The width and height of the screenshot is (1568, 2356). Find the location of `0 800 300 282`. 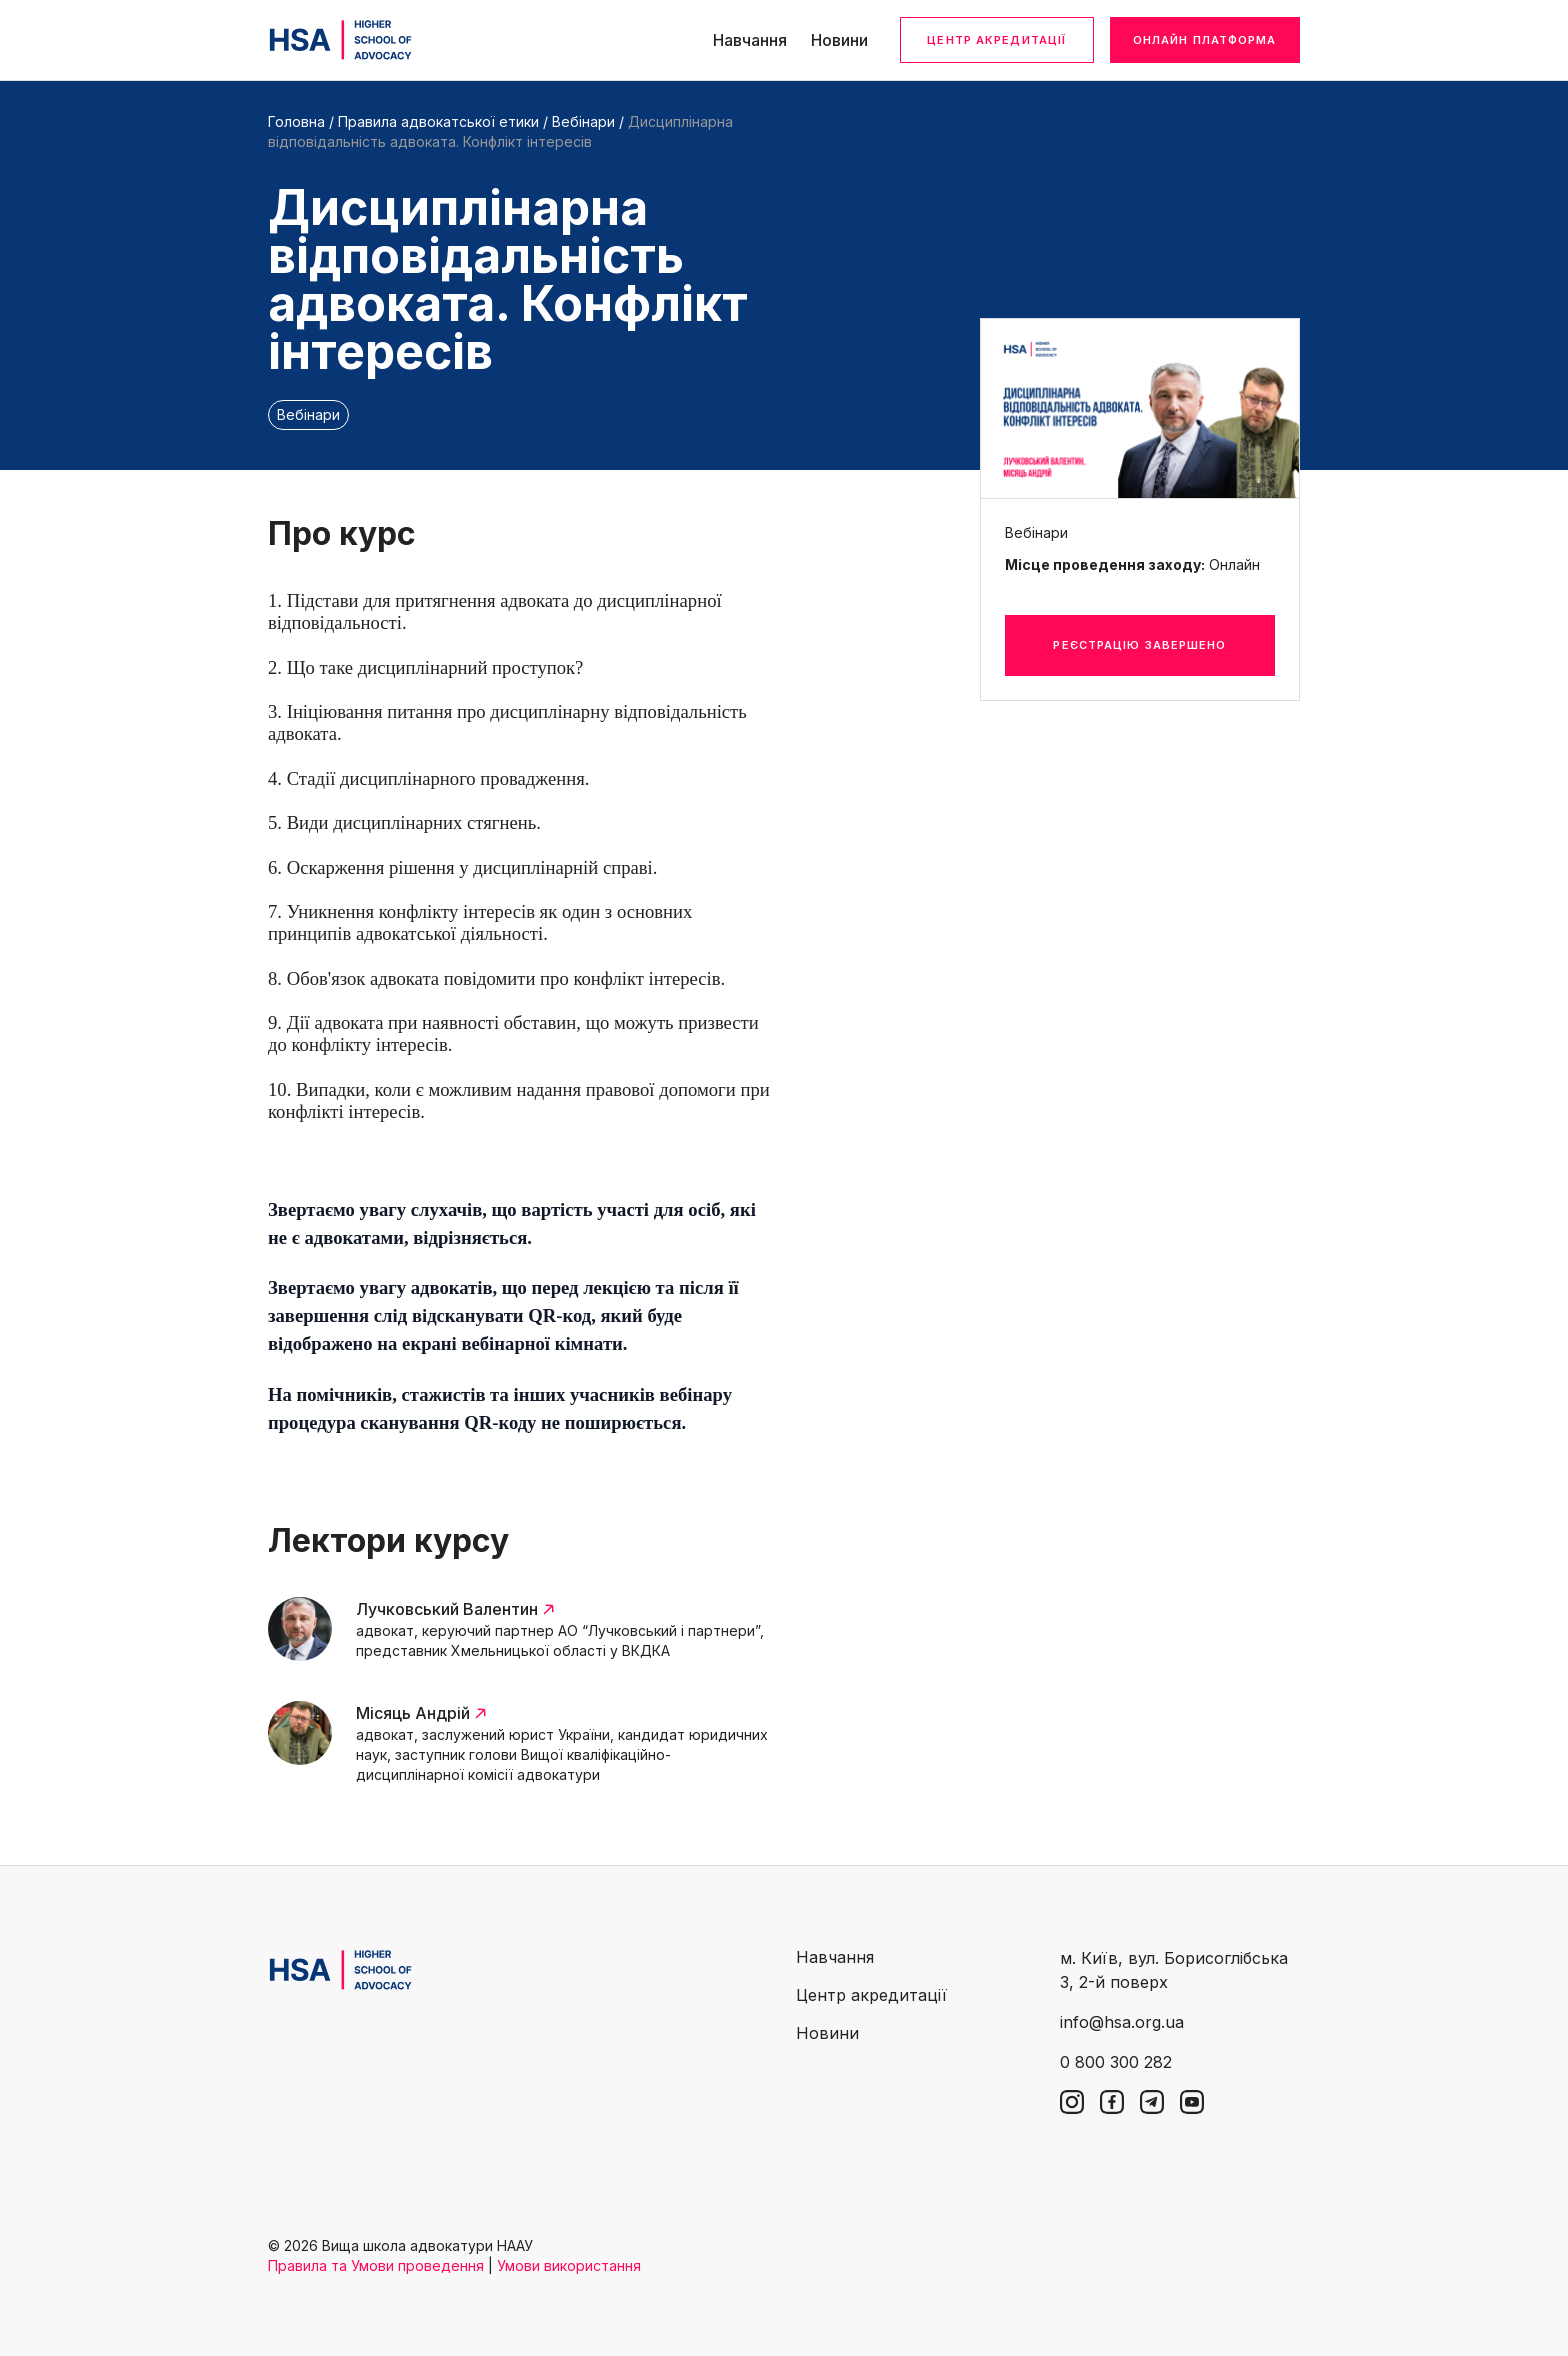

0 800 300 282 is located at coordinates (1116, 2062).